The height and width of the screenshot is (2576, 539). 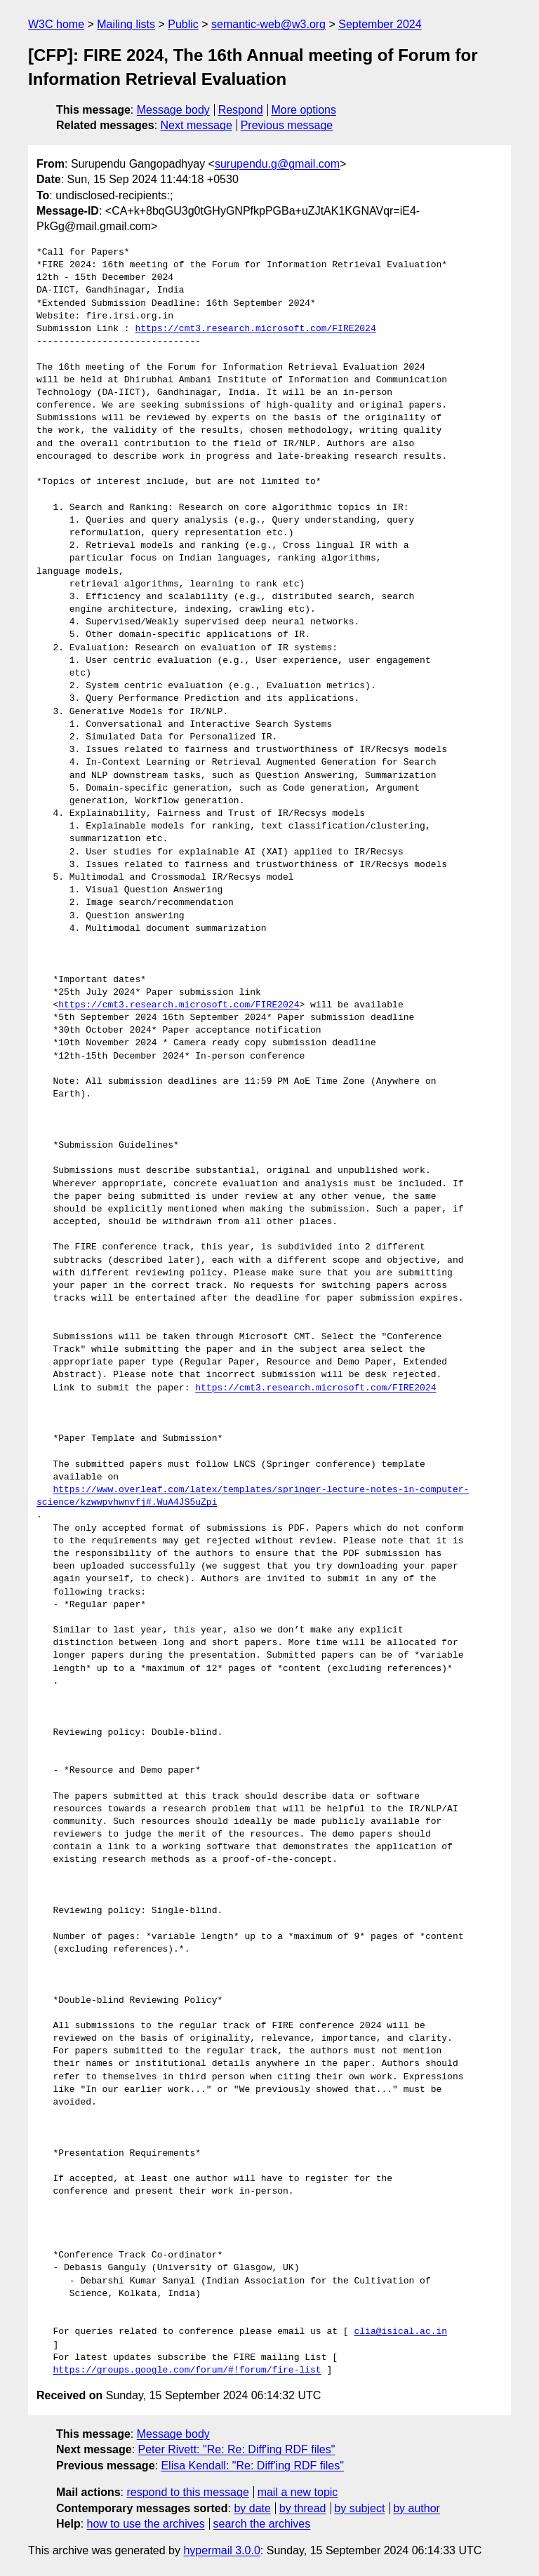 I want to click on W3C home, so click(x=56, y=24).